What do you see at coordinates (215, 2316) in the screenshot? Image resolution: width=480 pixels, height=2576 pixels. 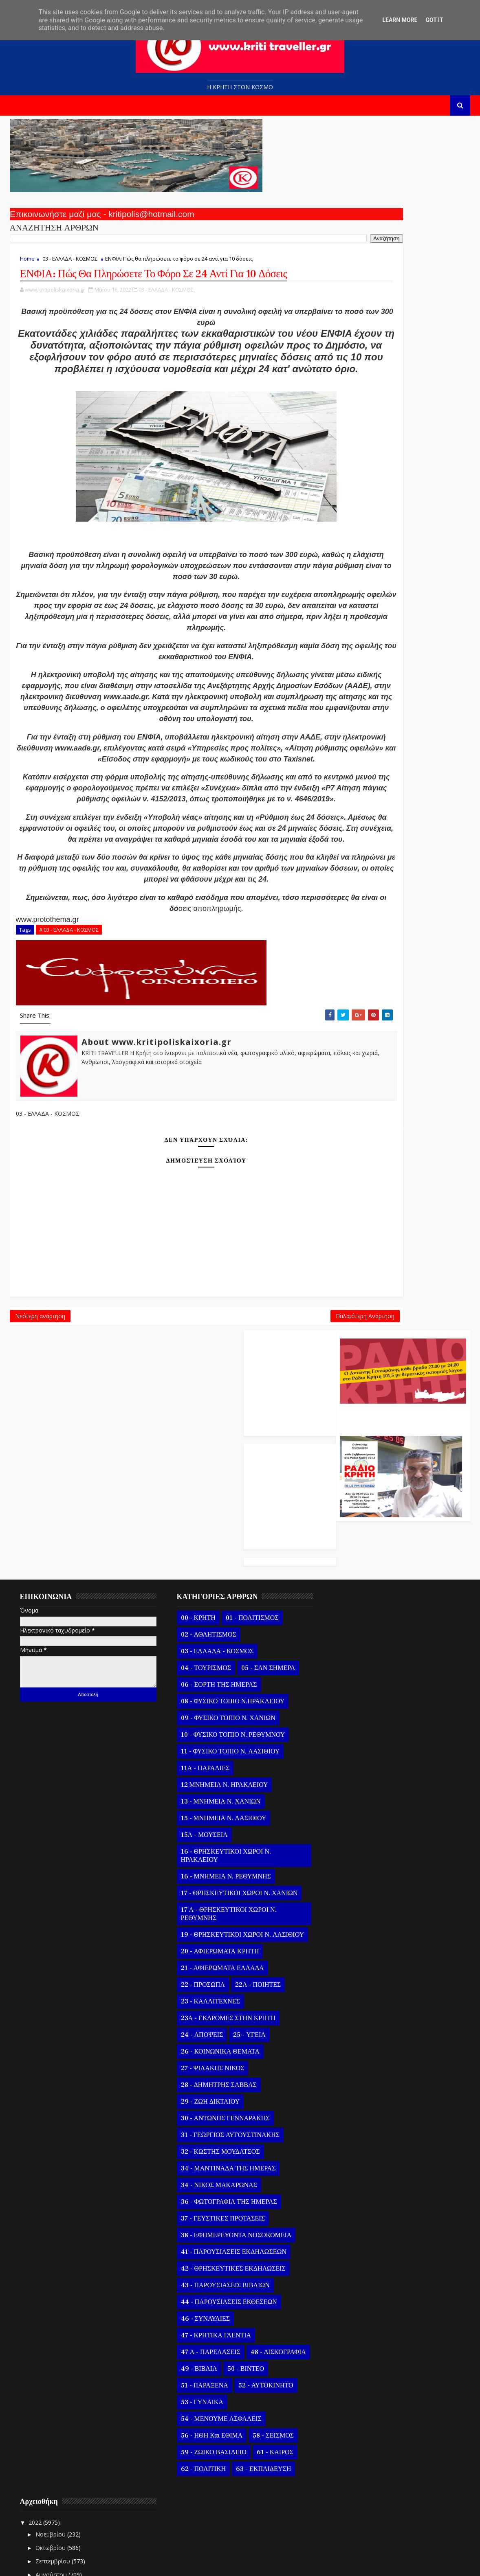 I see `54 - ΜΕΝΟΥΜΕ ΑΣΦΑΛΕΙΣ` at bounding box center [215, 2316].